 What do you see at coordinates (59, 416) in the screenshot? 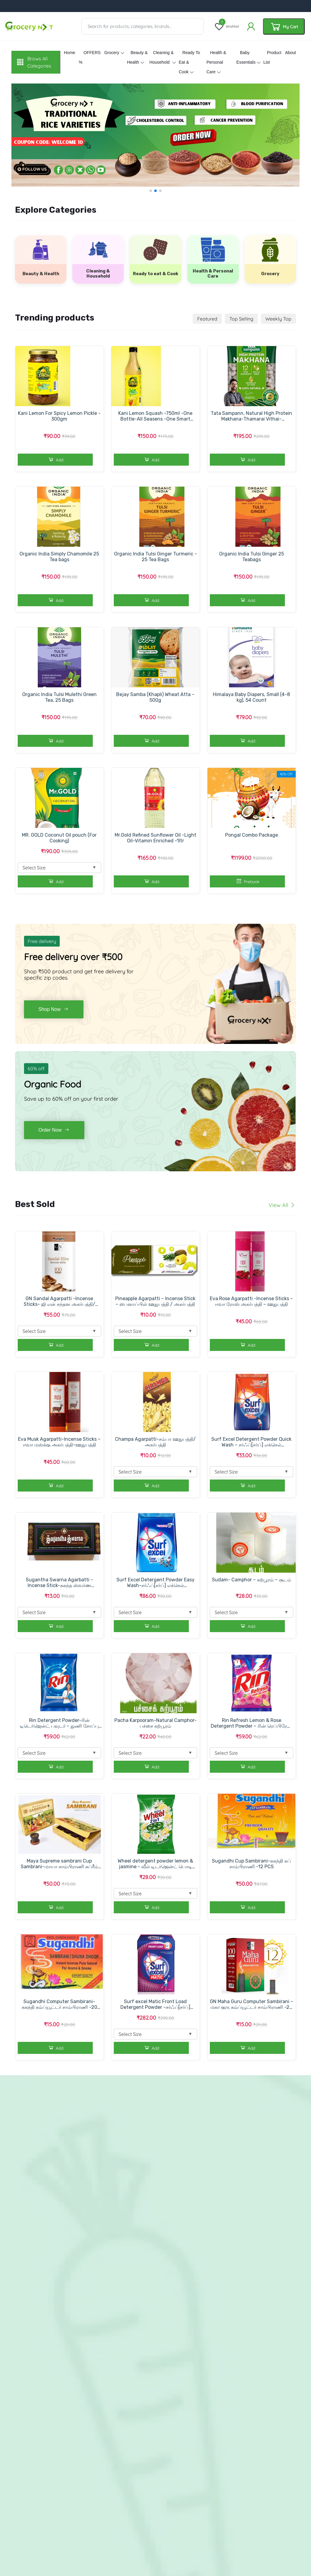
I see `Kani Lemon For Spicy Lemon Pickle - 300gm` at bounding box center [59, 416].